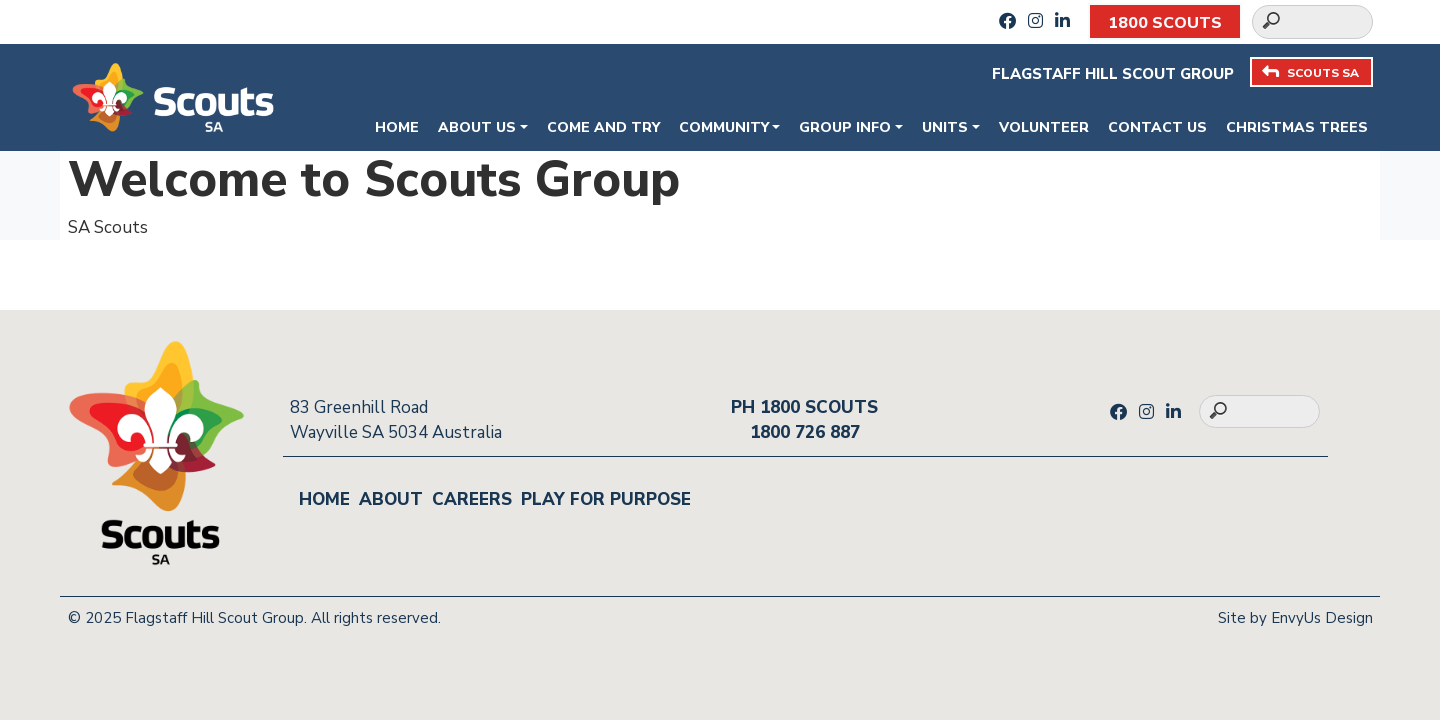 The height and width of the screenshot is (720, 1440). What do you see at coordinates (606, 499) in the screenshot?
I see `Play for Purpose` at bounding box center [606, 499].